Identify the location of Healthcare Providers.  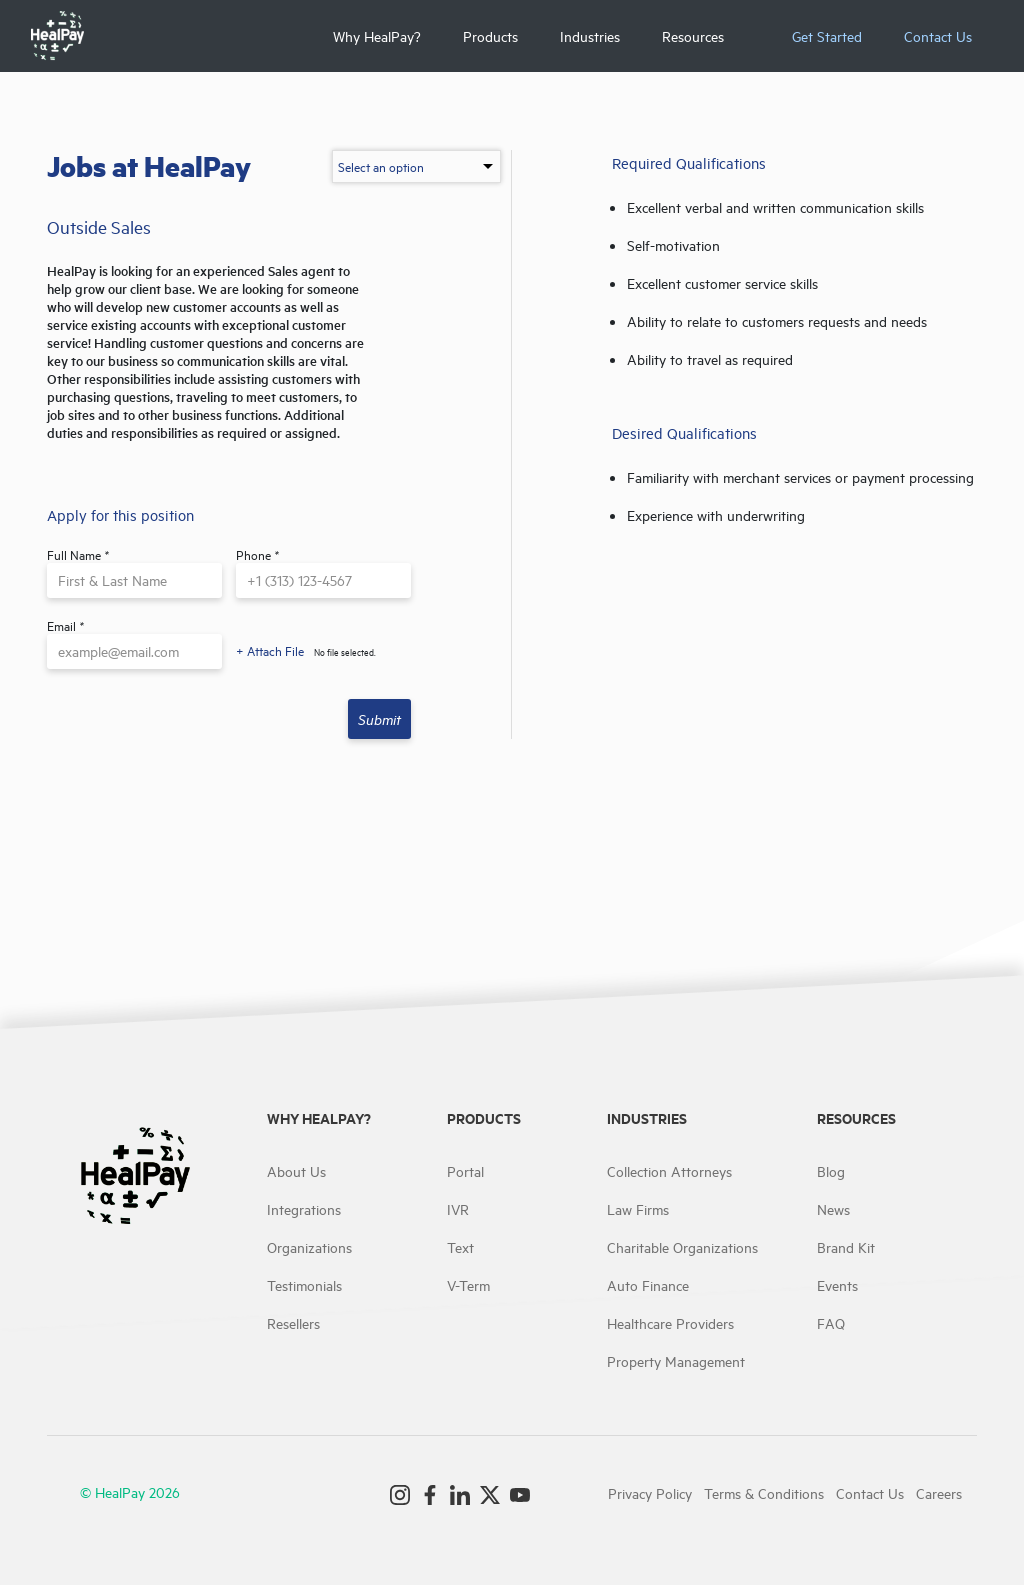
(670, 1322).